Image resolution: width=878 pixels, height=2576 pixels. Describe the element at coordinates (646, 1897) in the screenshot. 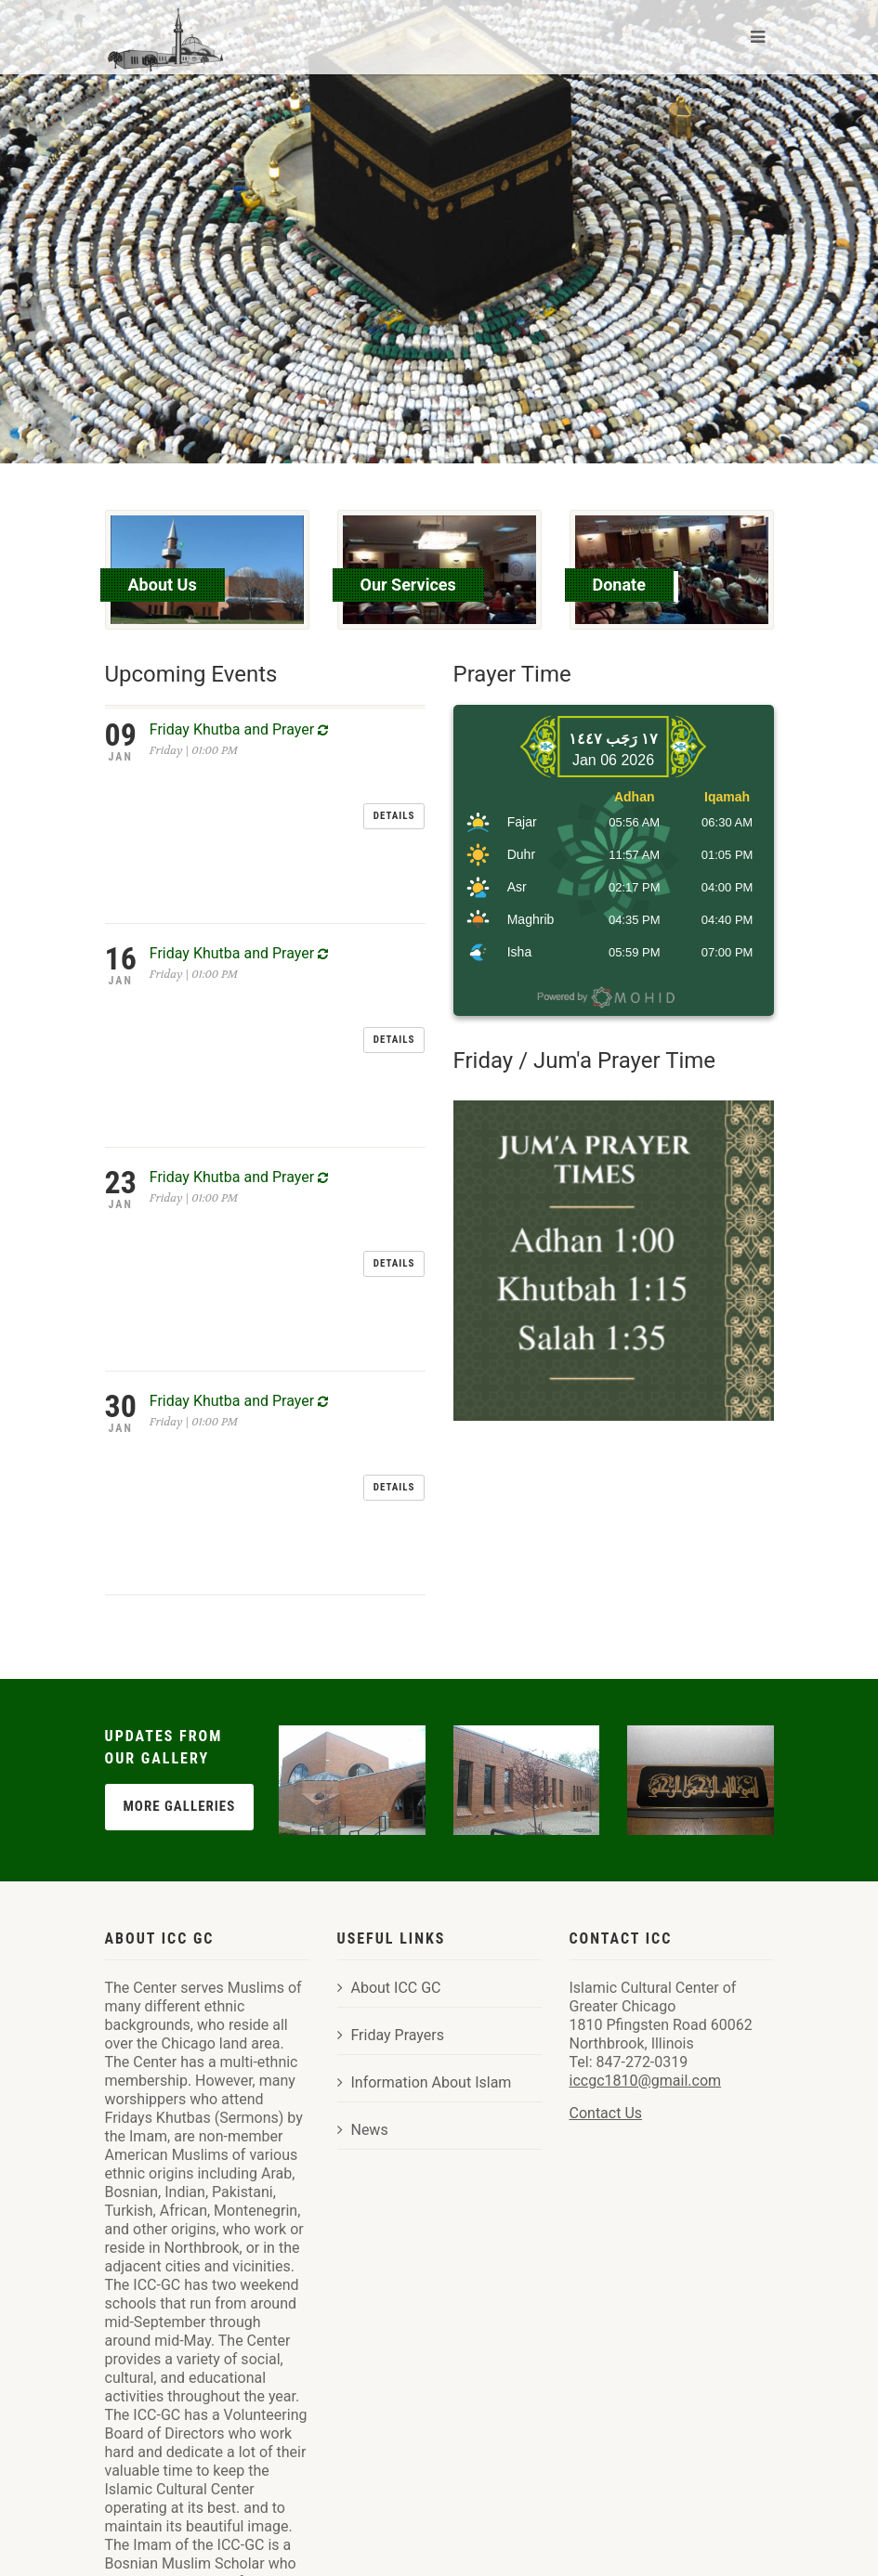

I see `iccgc1810@gmail.com` at that location.